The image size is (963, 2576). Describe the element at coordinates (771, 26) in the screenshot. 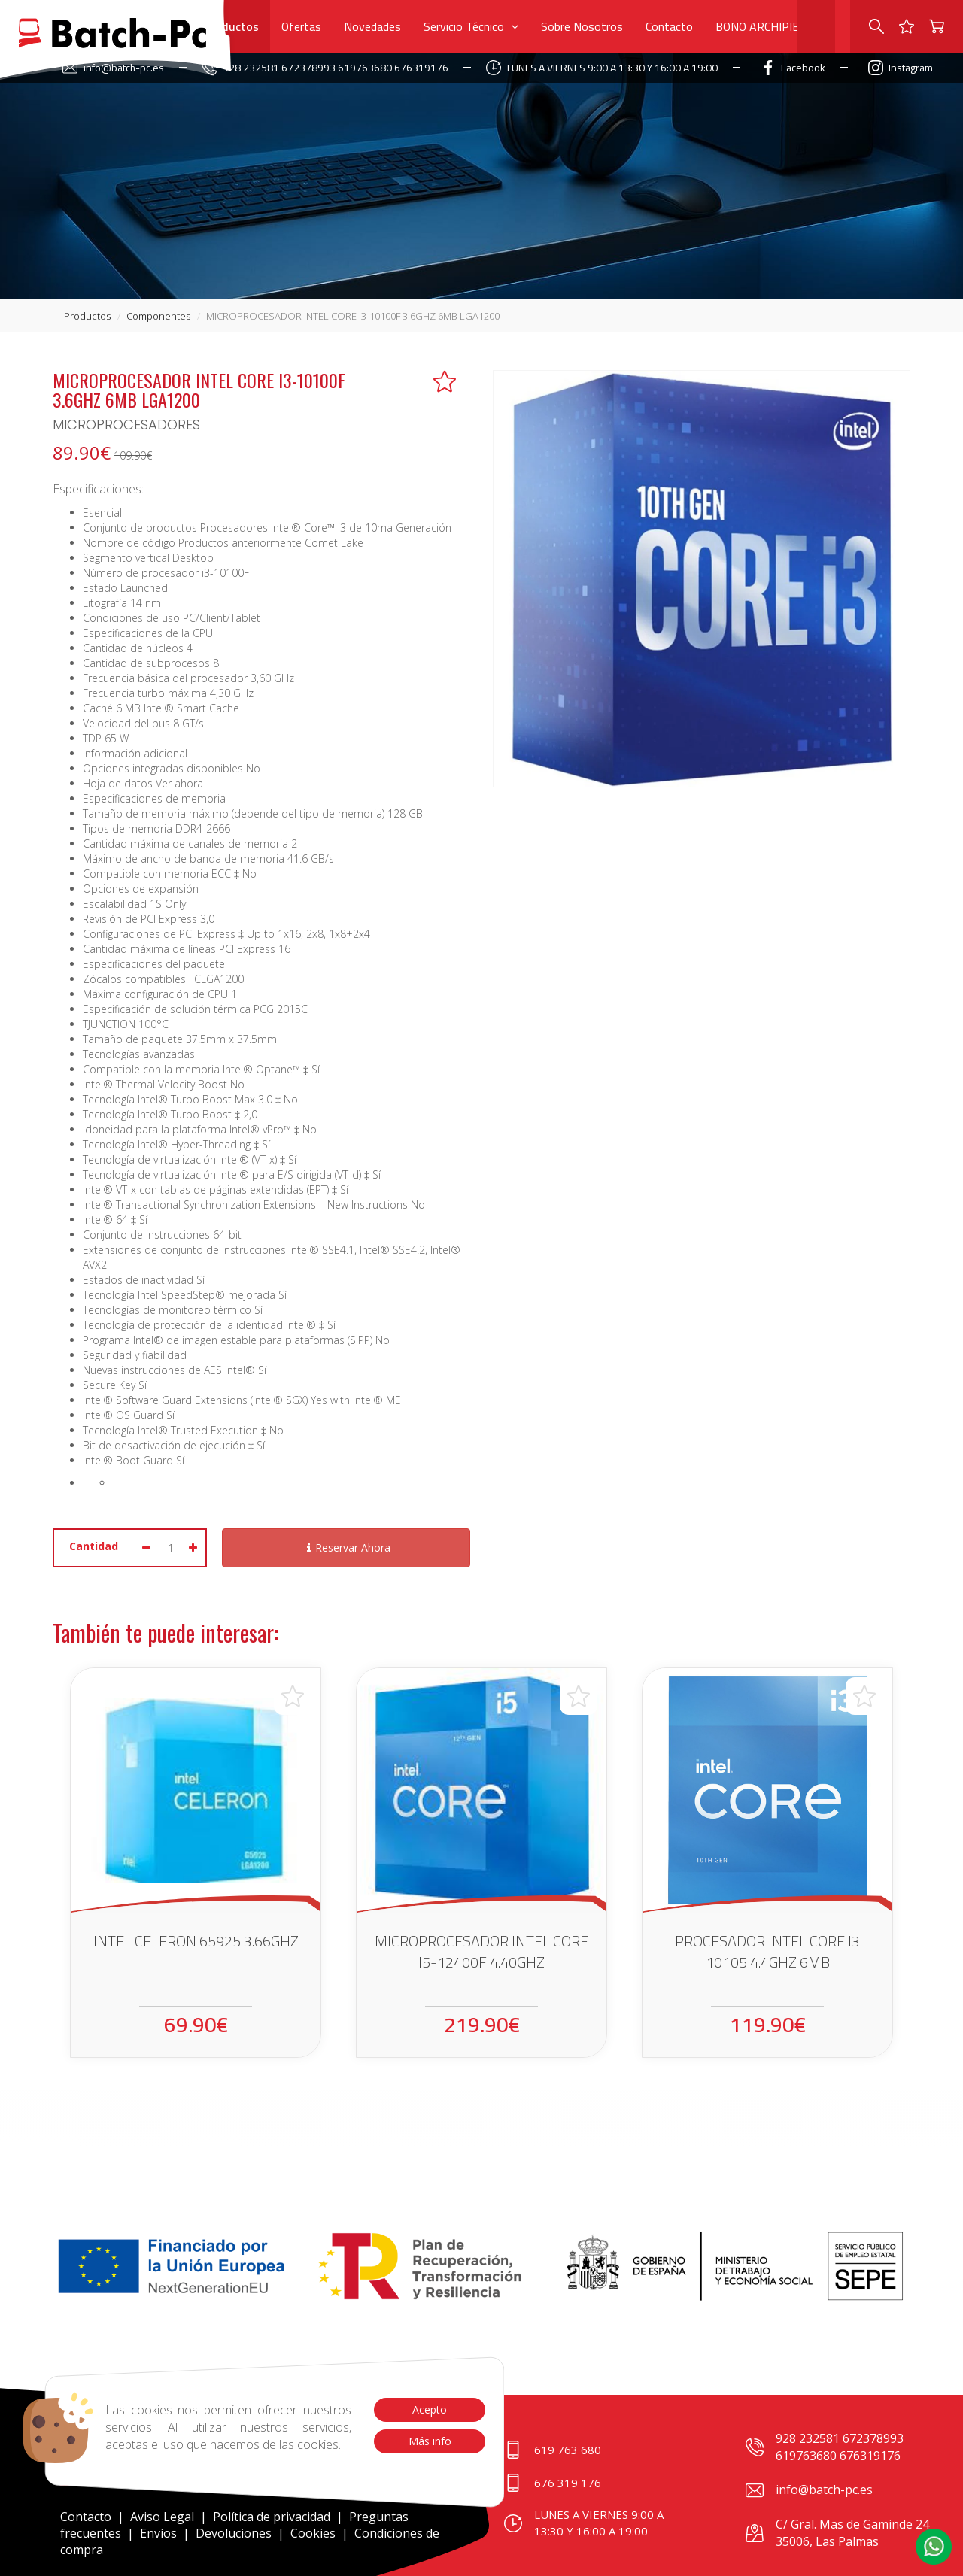

I see `BONO ARCHIPIELAGO` at that location.